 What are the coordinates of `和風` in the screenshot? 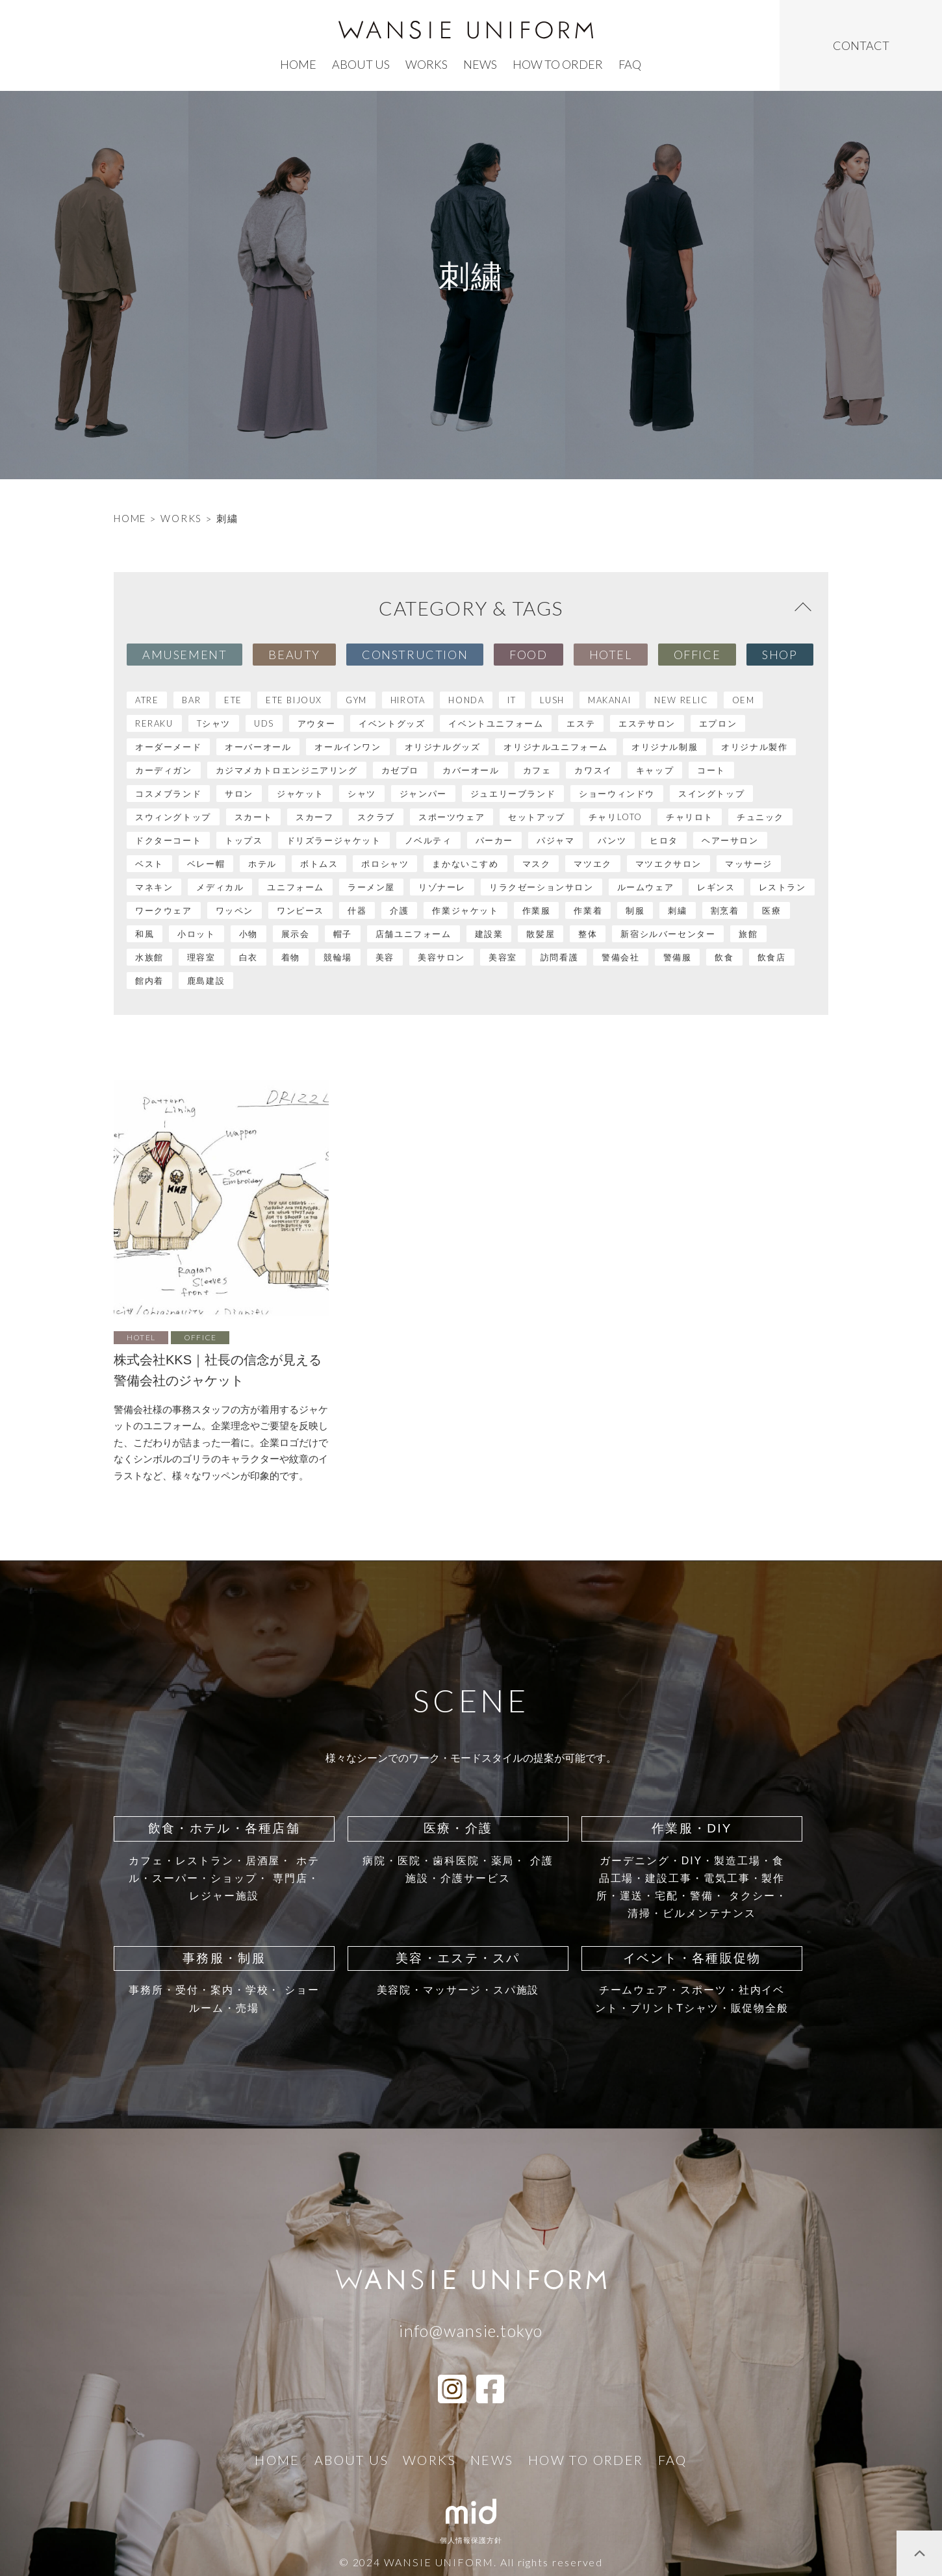 It's located at (144, 934).